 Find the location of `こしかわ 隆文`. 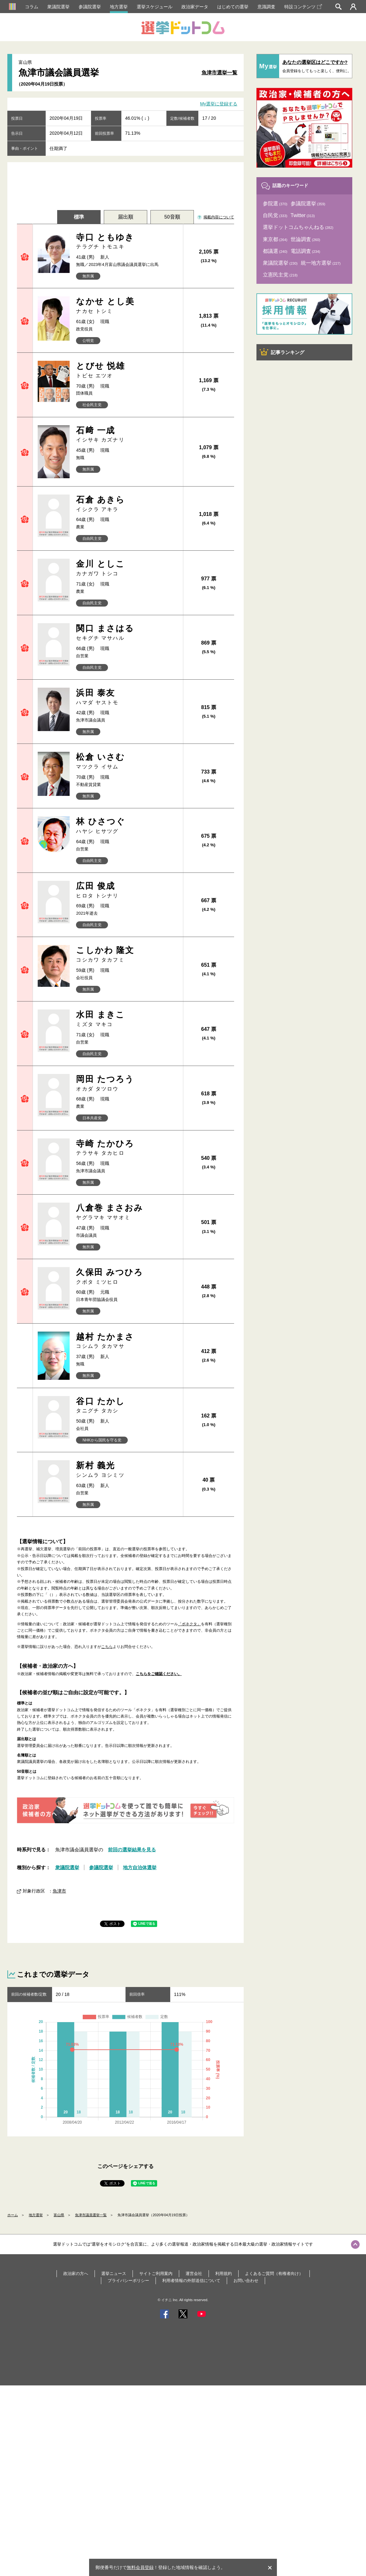

こしかわ 隆文 is located at coordinates (127, 954).